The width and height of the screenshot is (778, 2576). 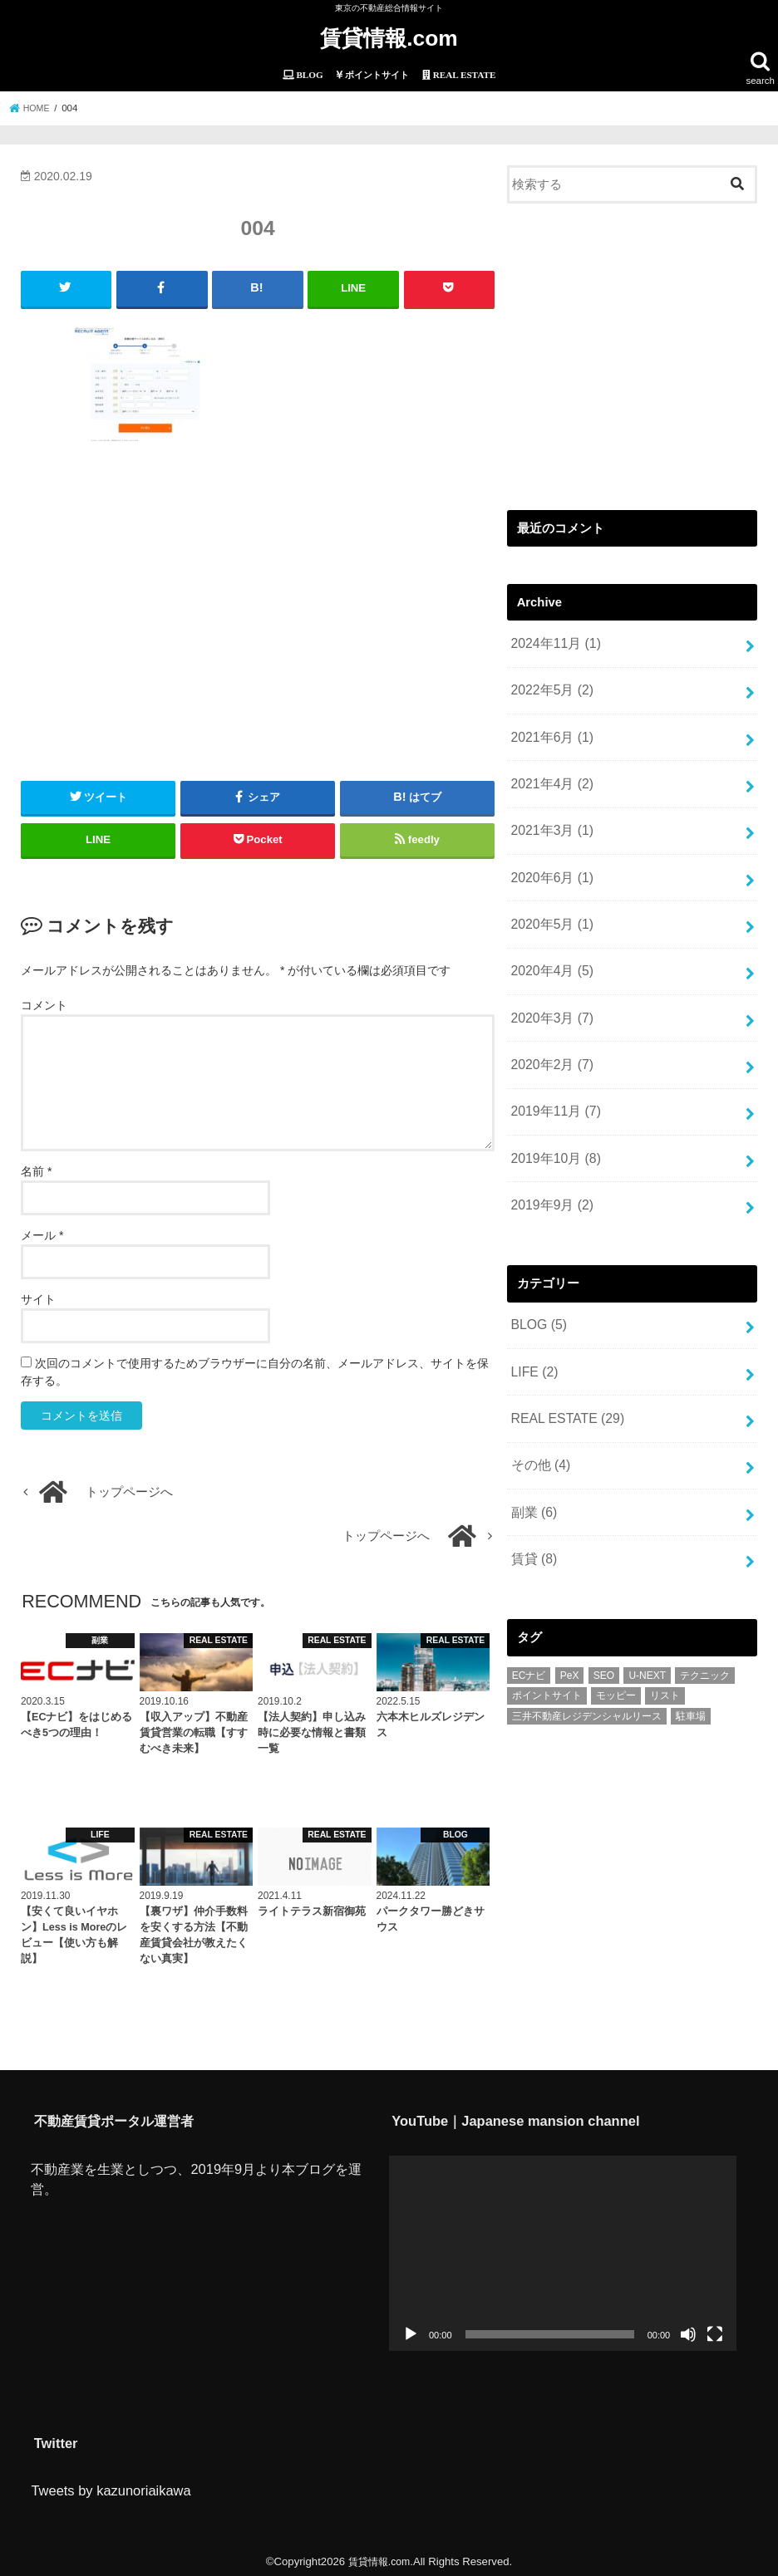 I want to click on 2020年2月 (7), so click(x=549, y=1034).